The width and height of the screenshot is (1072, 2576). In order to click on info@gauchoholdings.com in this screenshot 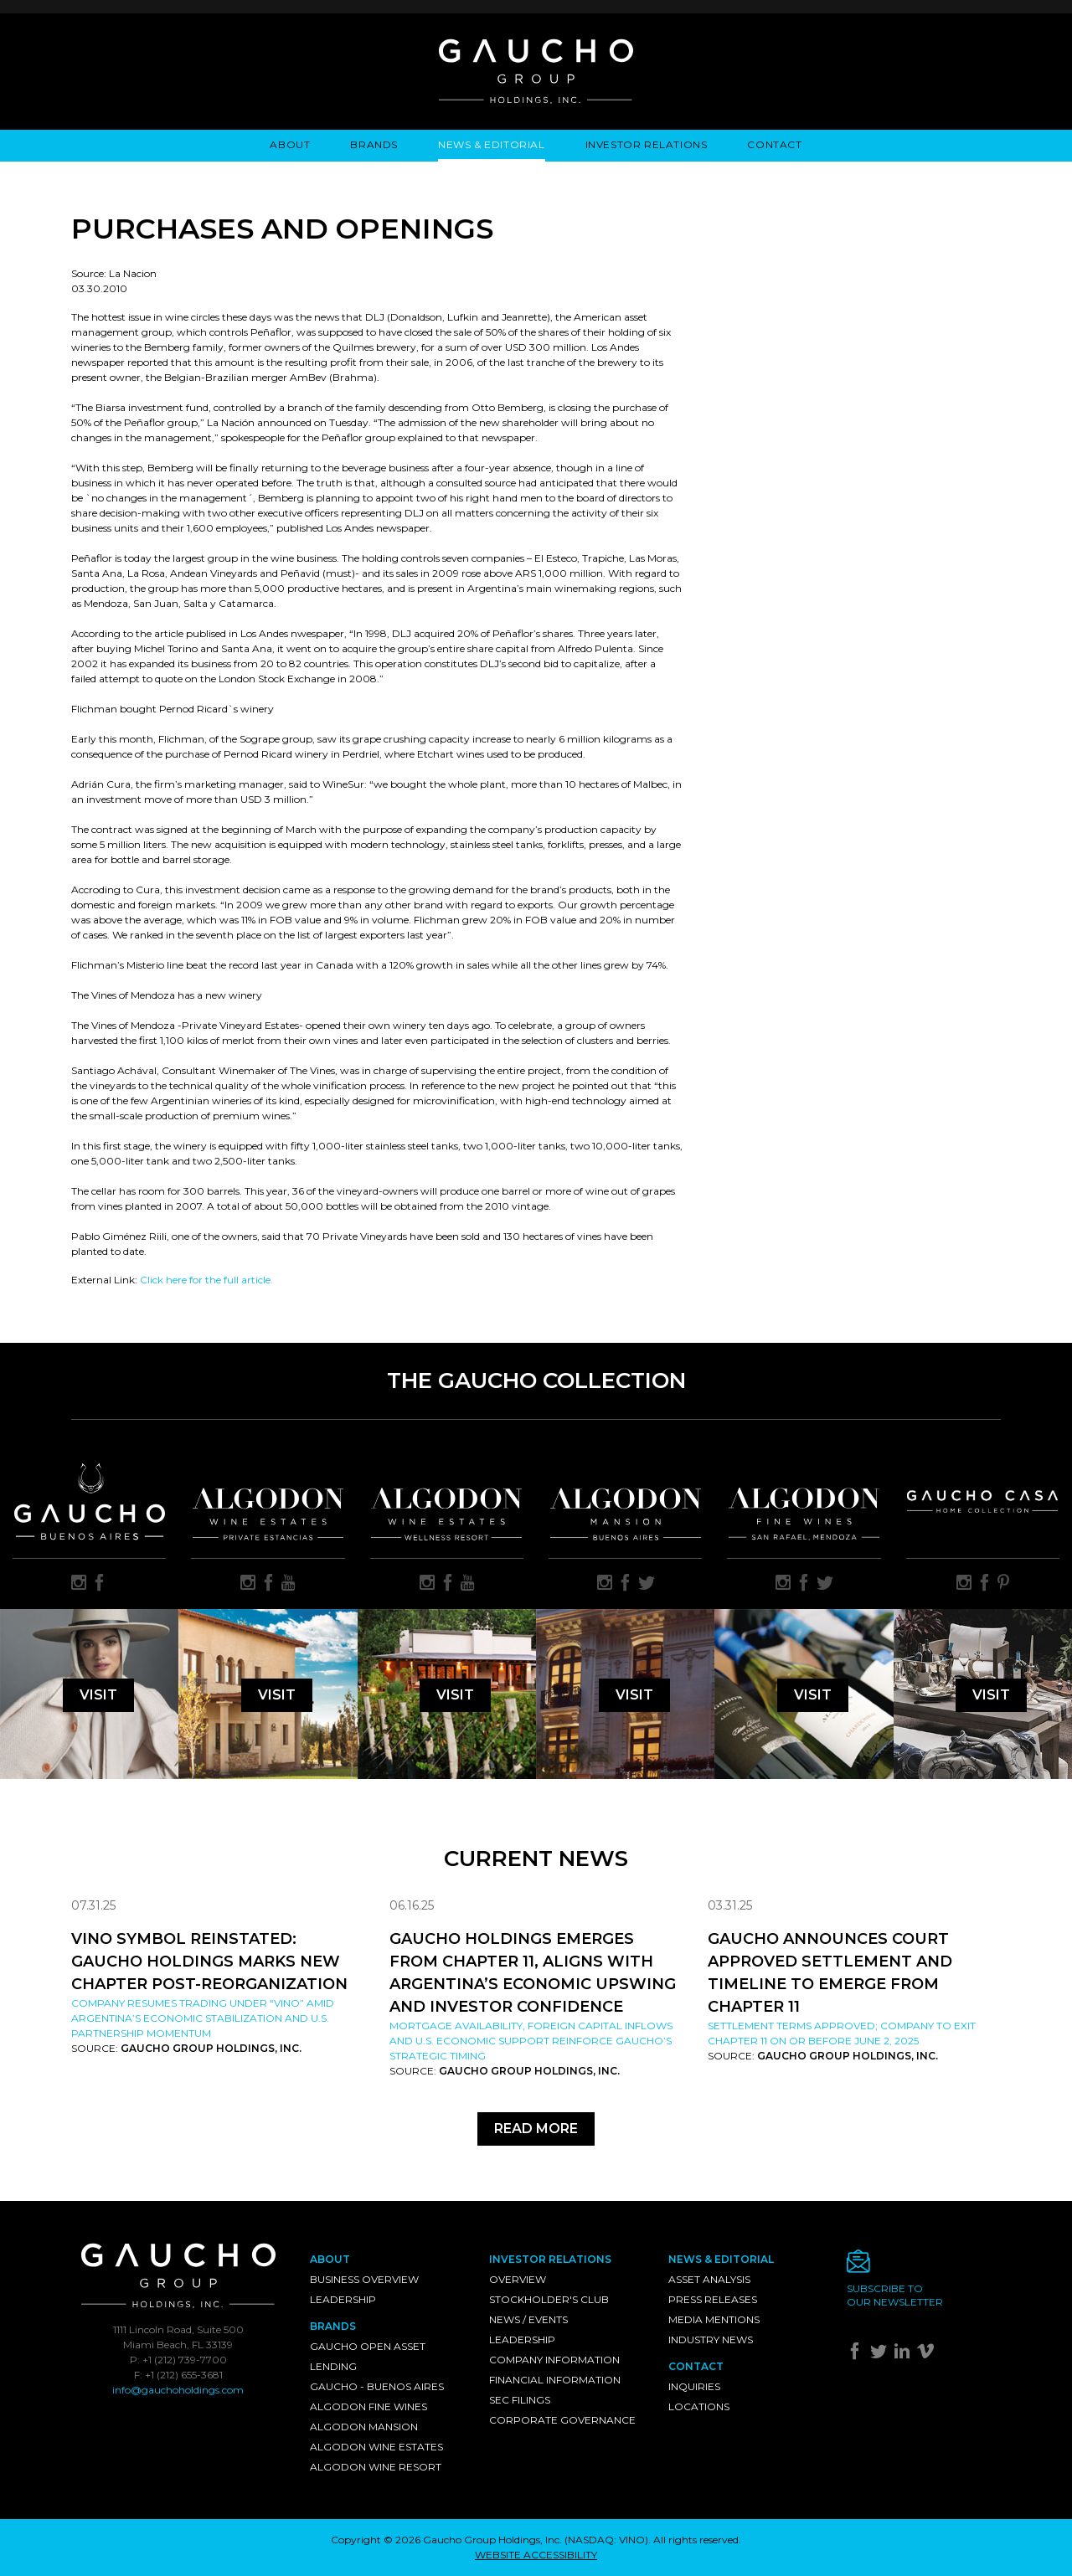, I will do `click(178, 2389)`.